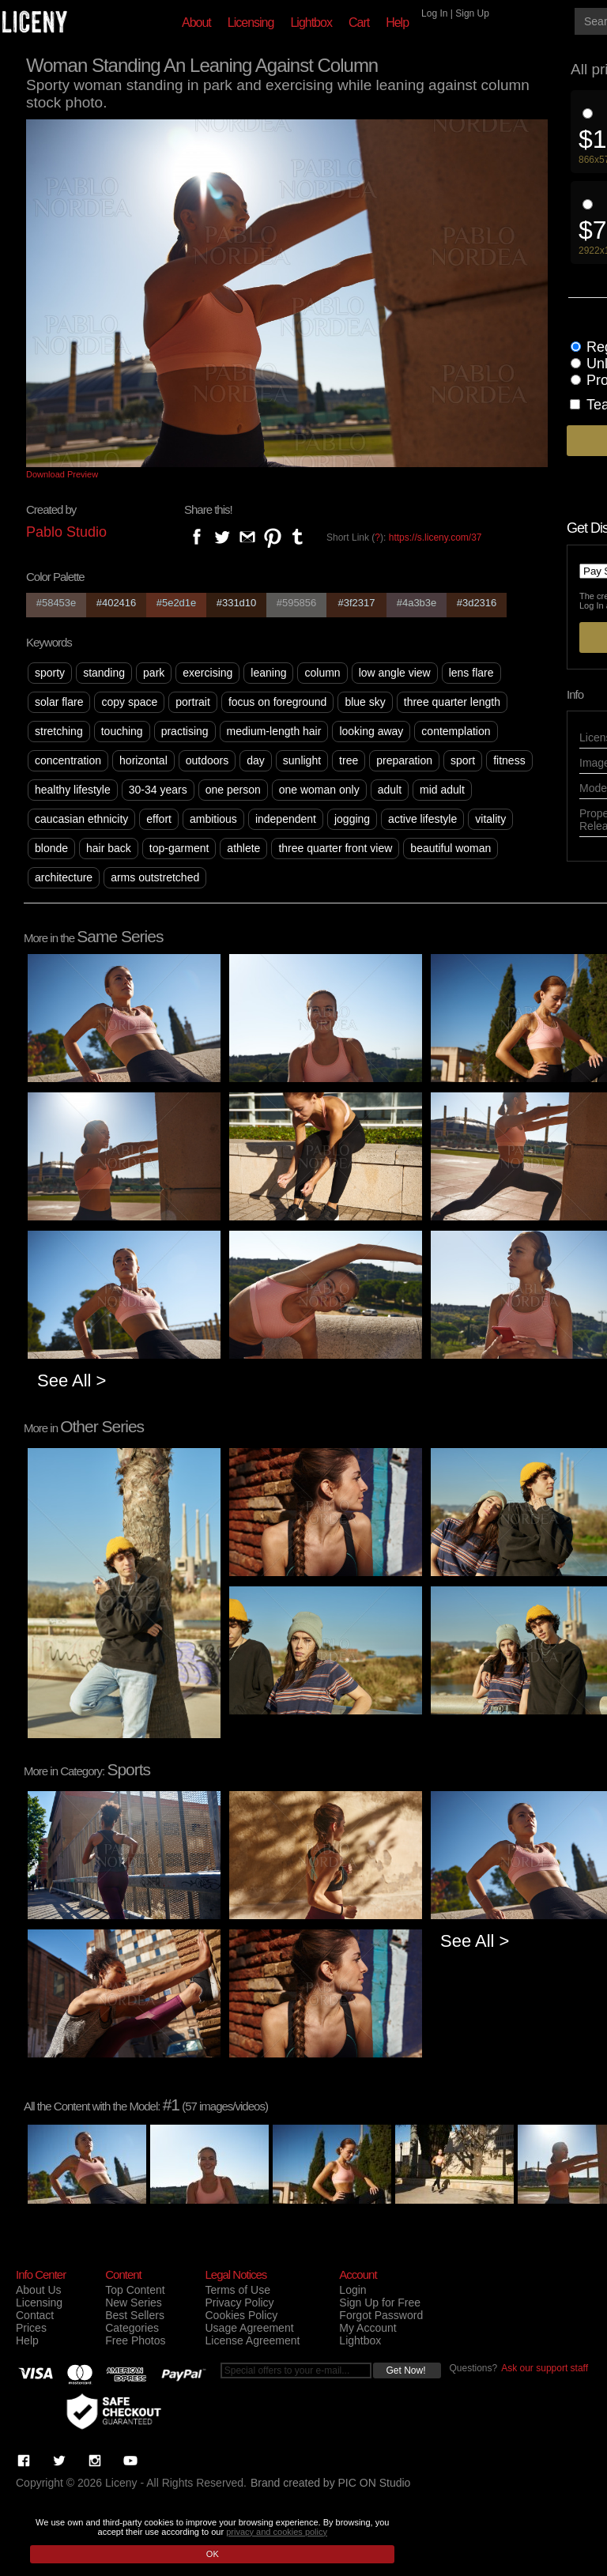  What do you see at coordinates (241, 2315) in the screenshot?
I see `Cookies Policy` at bounding box center [241, 2315].